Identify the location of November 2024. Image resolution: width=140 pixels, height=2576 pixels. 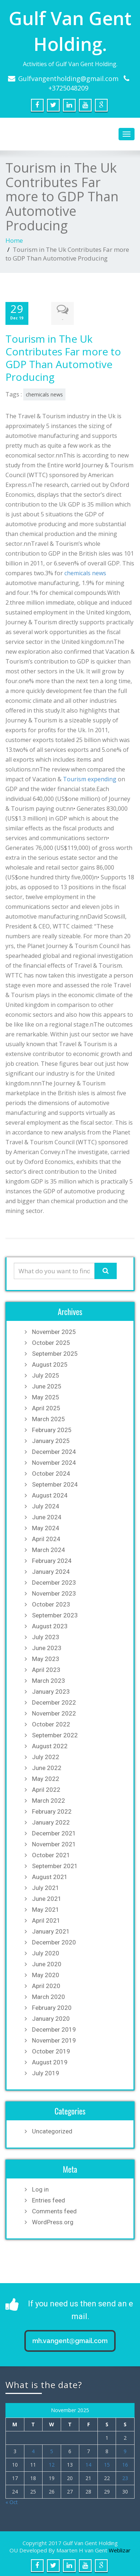
(54, 1461).